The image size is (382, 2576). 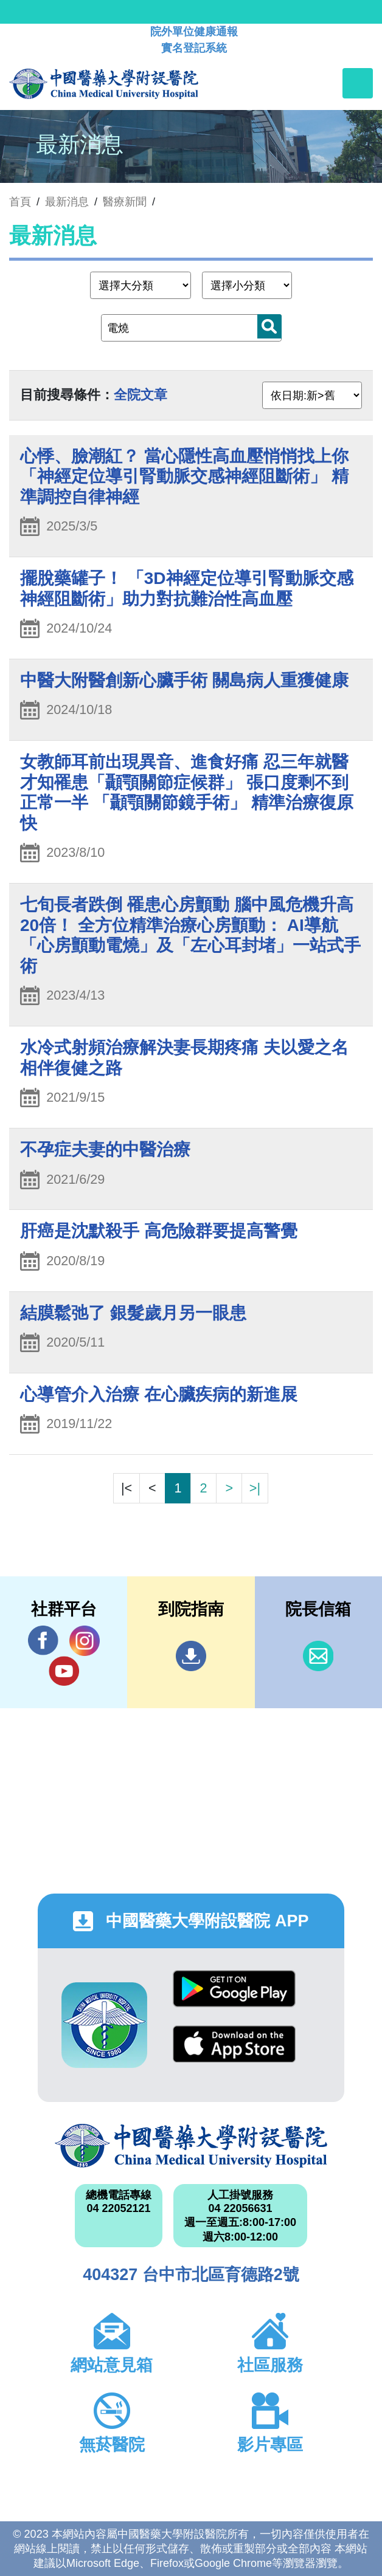 What do you see at coordinates (269, 326) in the screenshot?
I see `搜尋` at bounding box center [269, 326].